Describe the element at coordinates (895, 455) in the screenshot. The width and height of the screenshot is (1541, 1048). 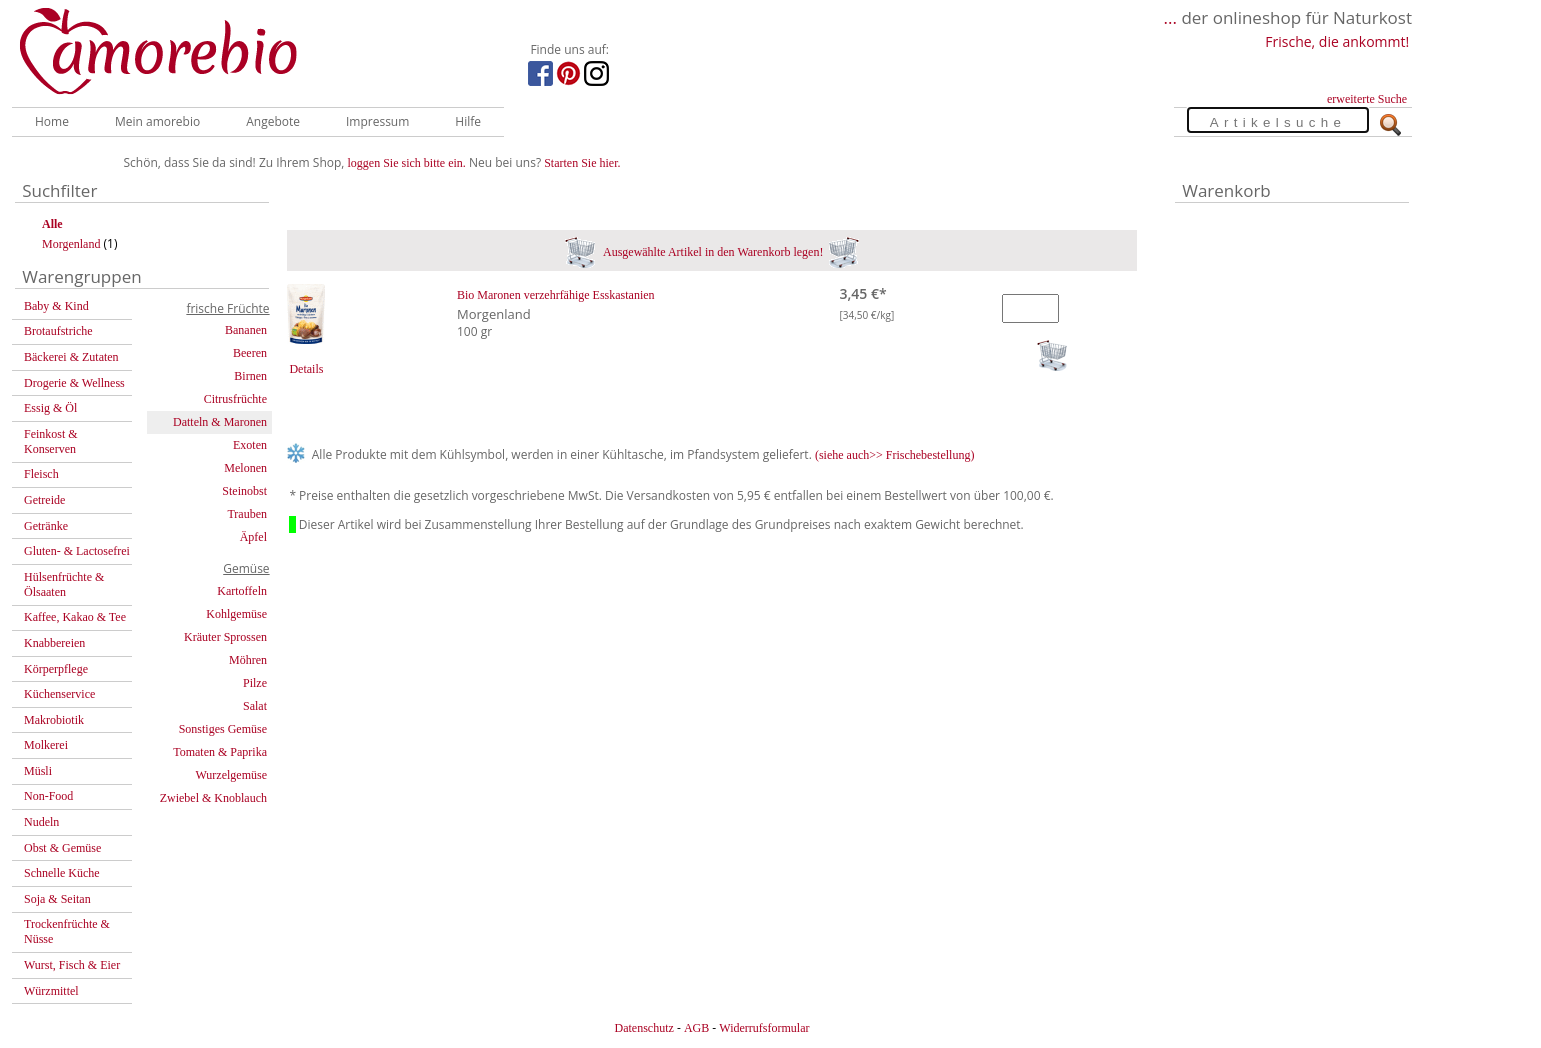
I see `(siehe auch>> Frischebestellung)` at that location.